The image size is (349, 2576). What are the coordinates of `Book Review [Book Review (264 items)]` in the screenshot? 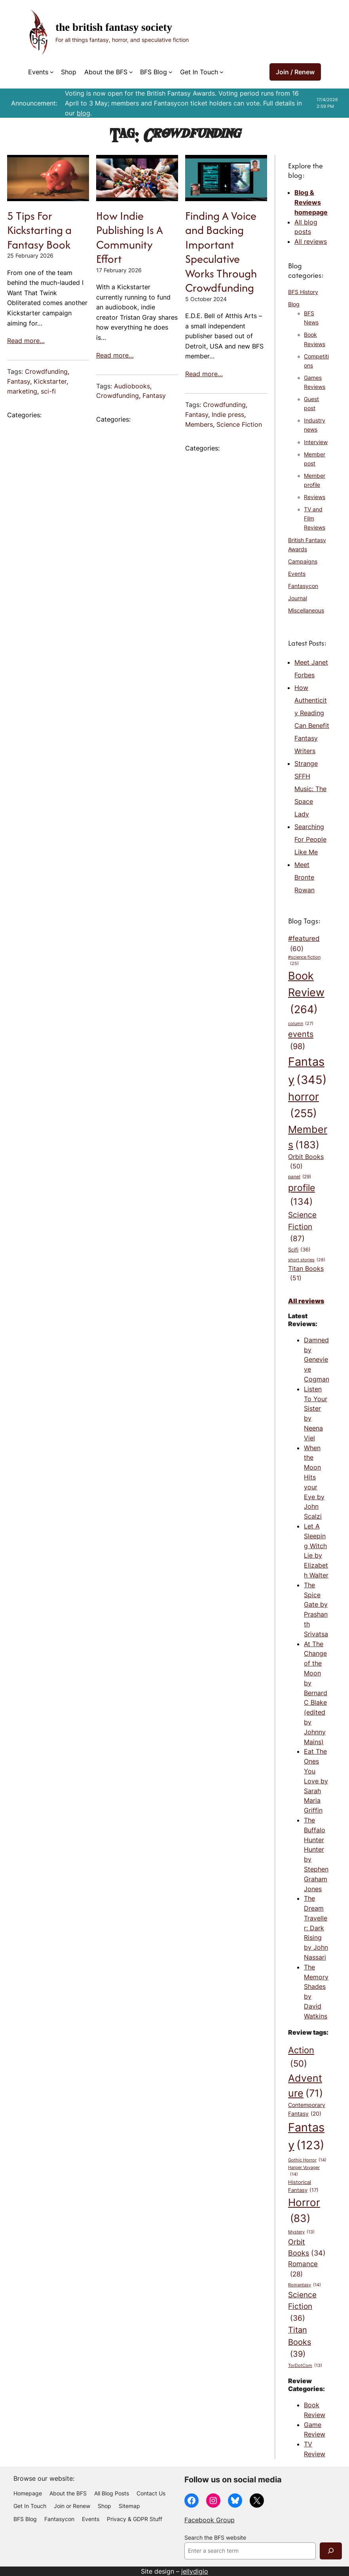 It's located at (306, 993).